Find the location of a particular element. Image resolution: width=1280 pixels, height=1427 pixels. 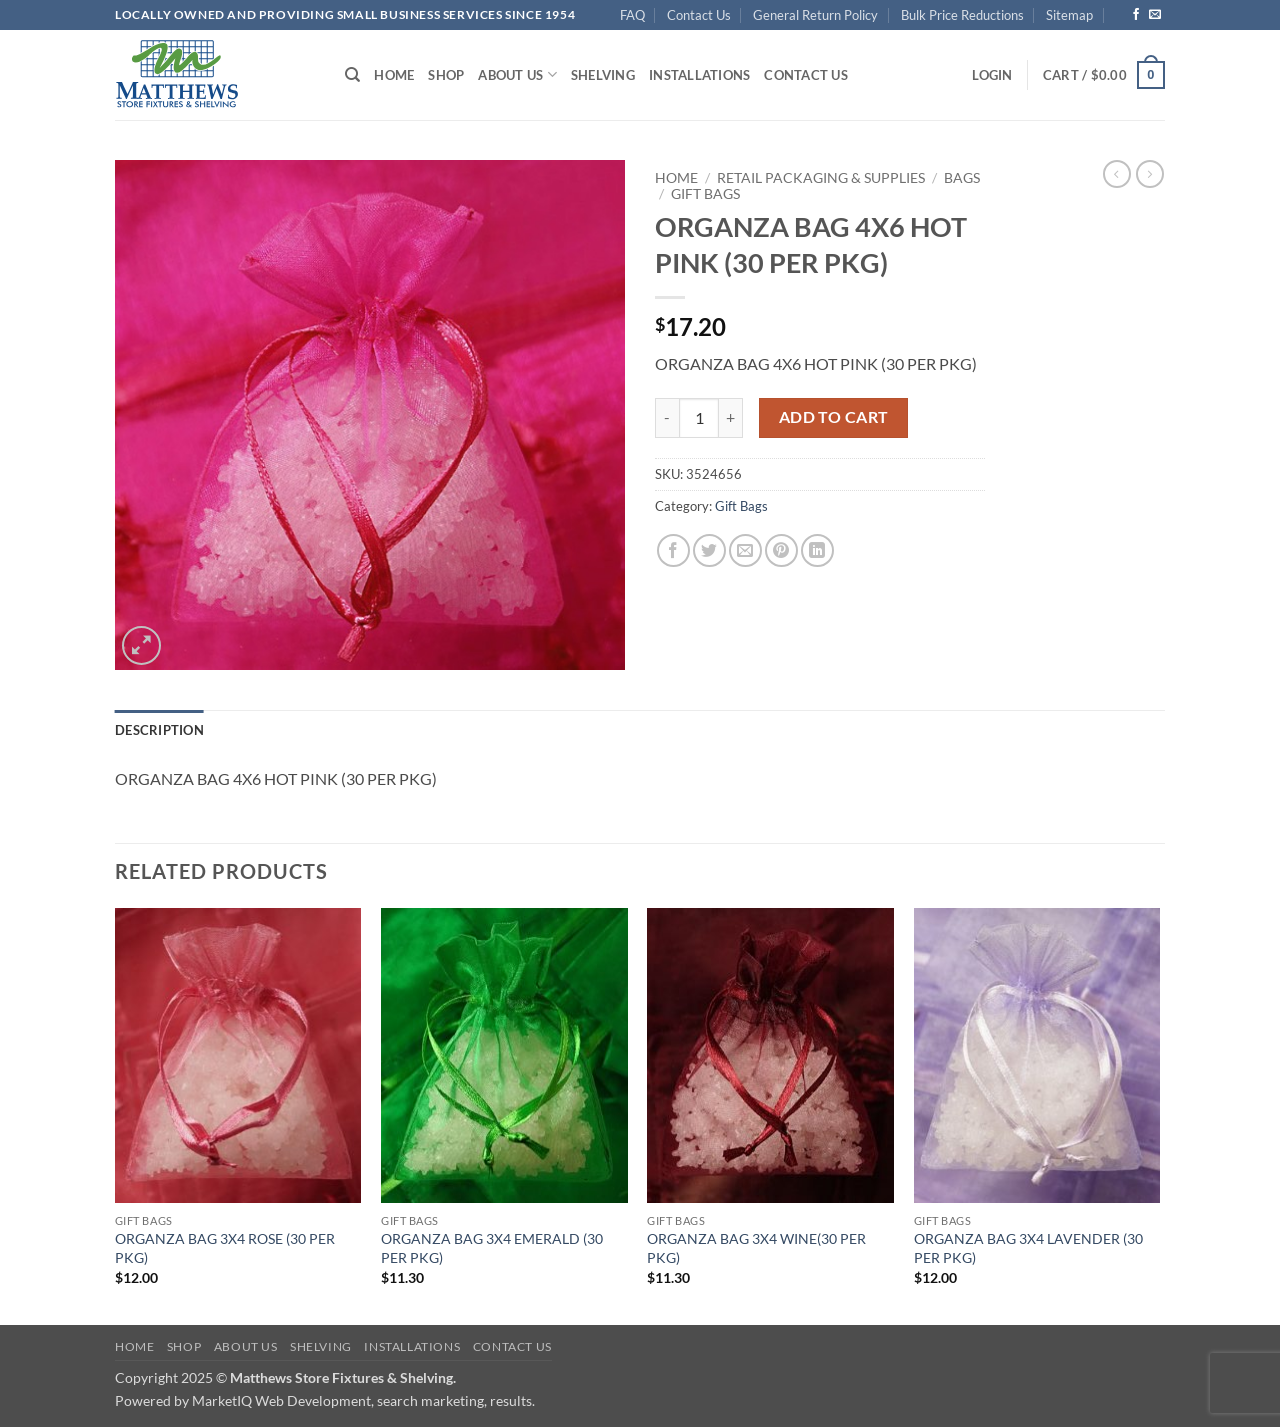

Description [tab] is located at coordinates (159, 730).